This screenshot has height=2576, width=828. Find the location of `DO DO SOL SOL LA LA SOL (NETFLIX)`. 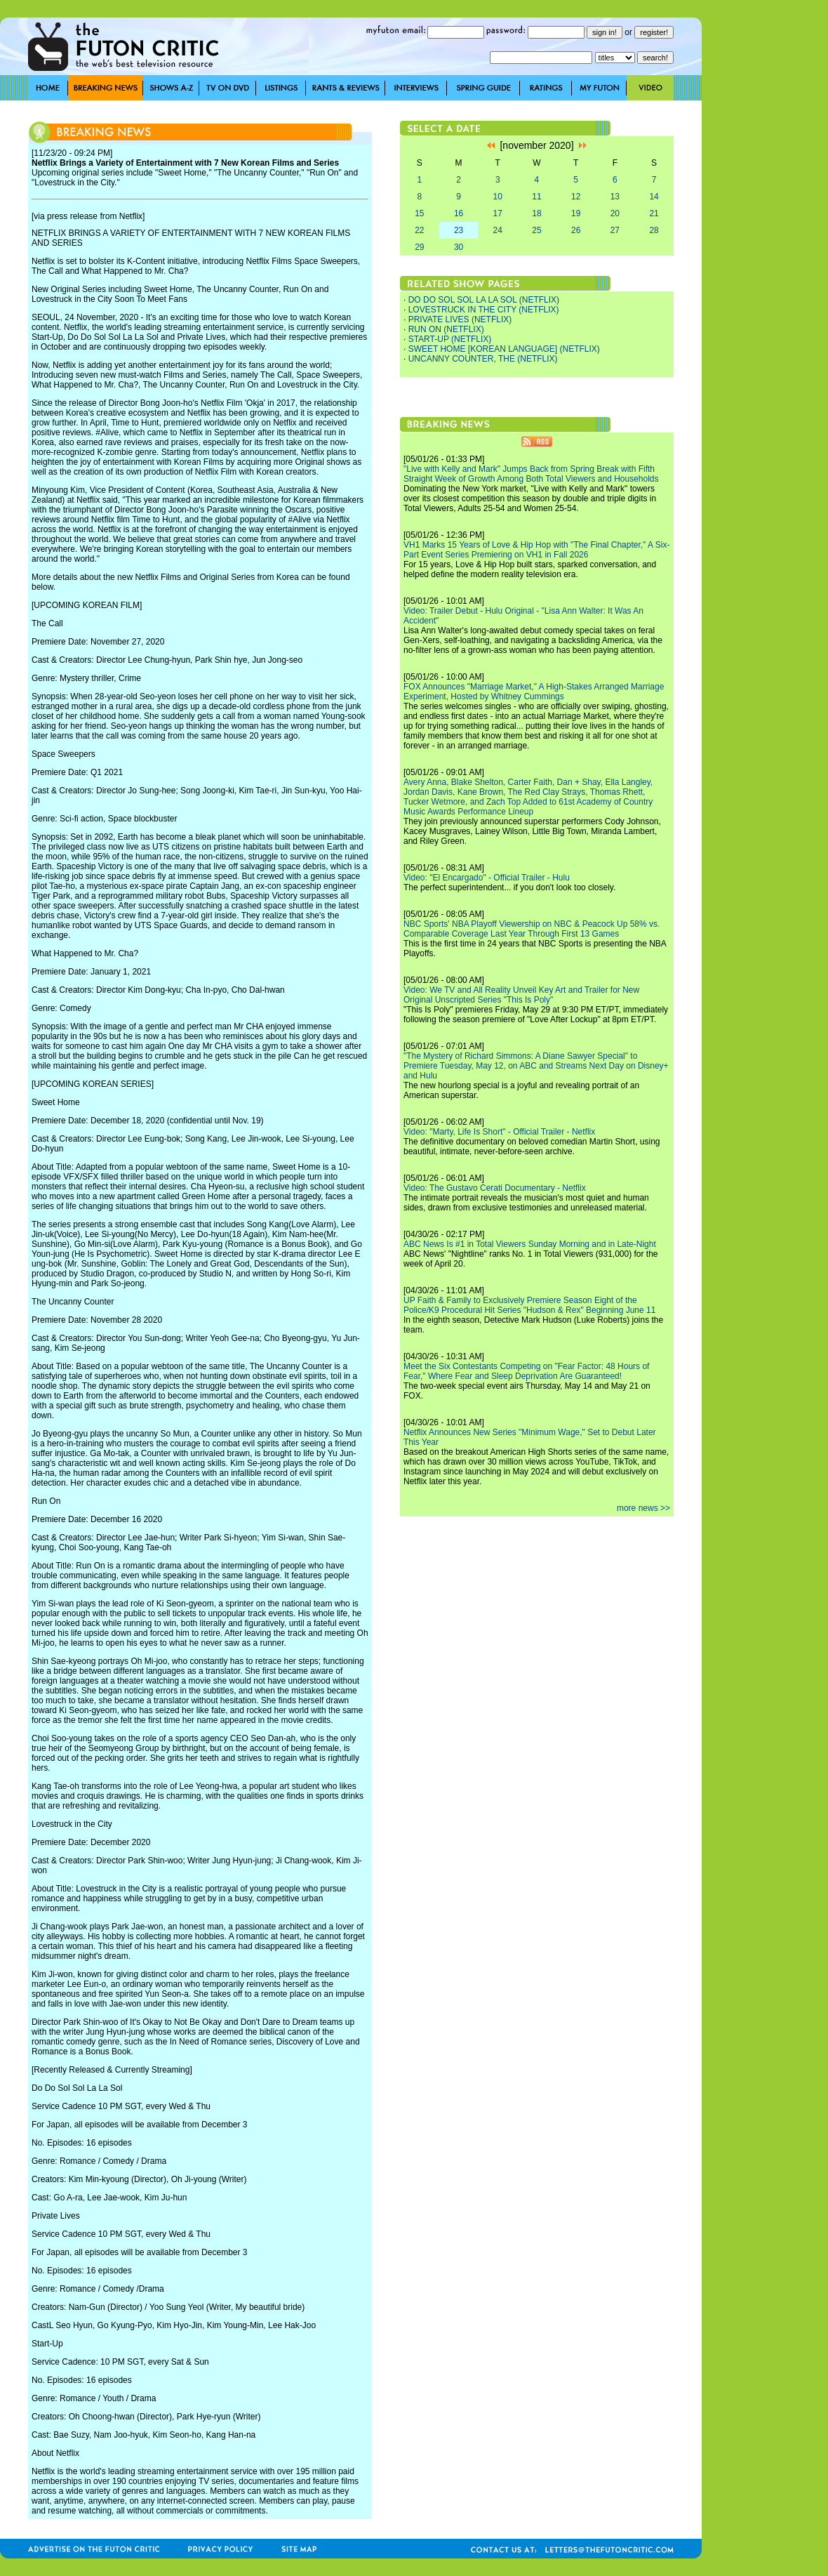

DO DO SOL SOL LA LA SOL (NETFLIX) is located at coordinates (483, 300).